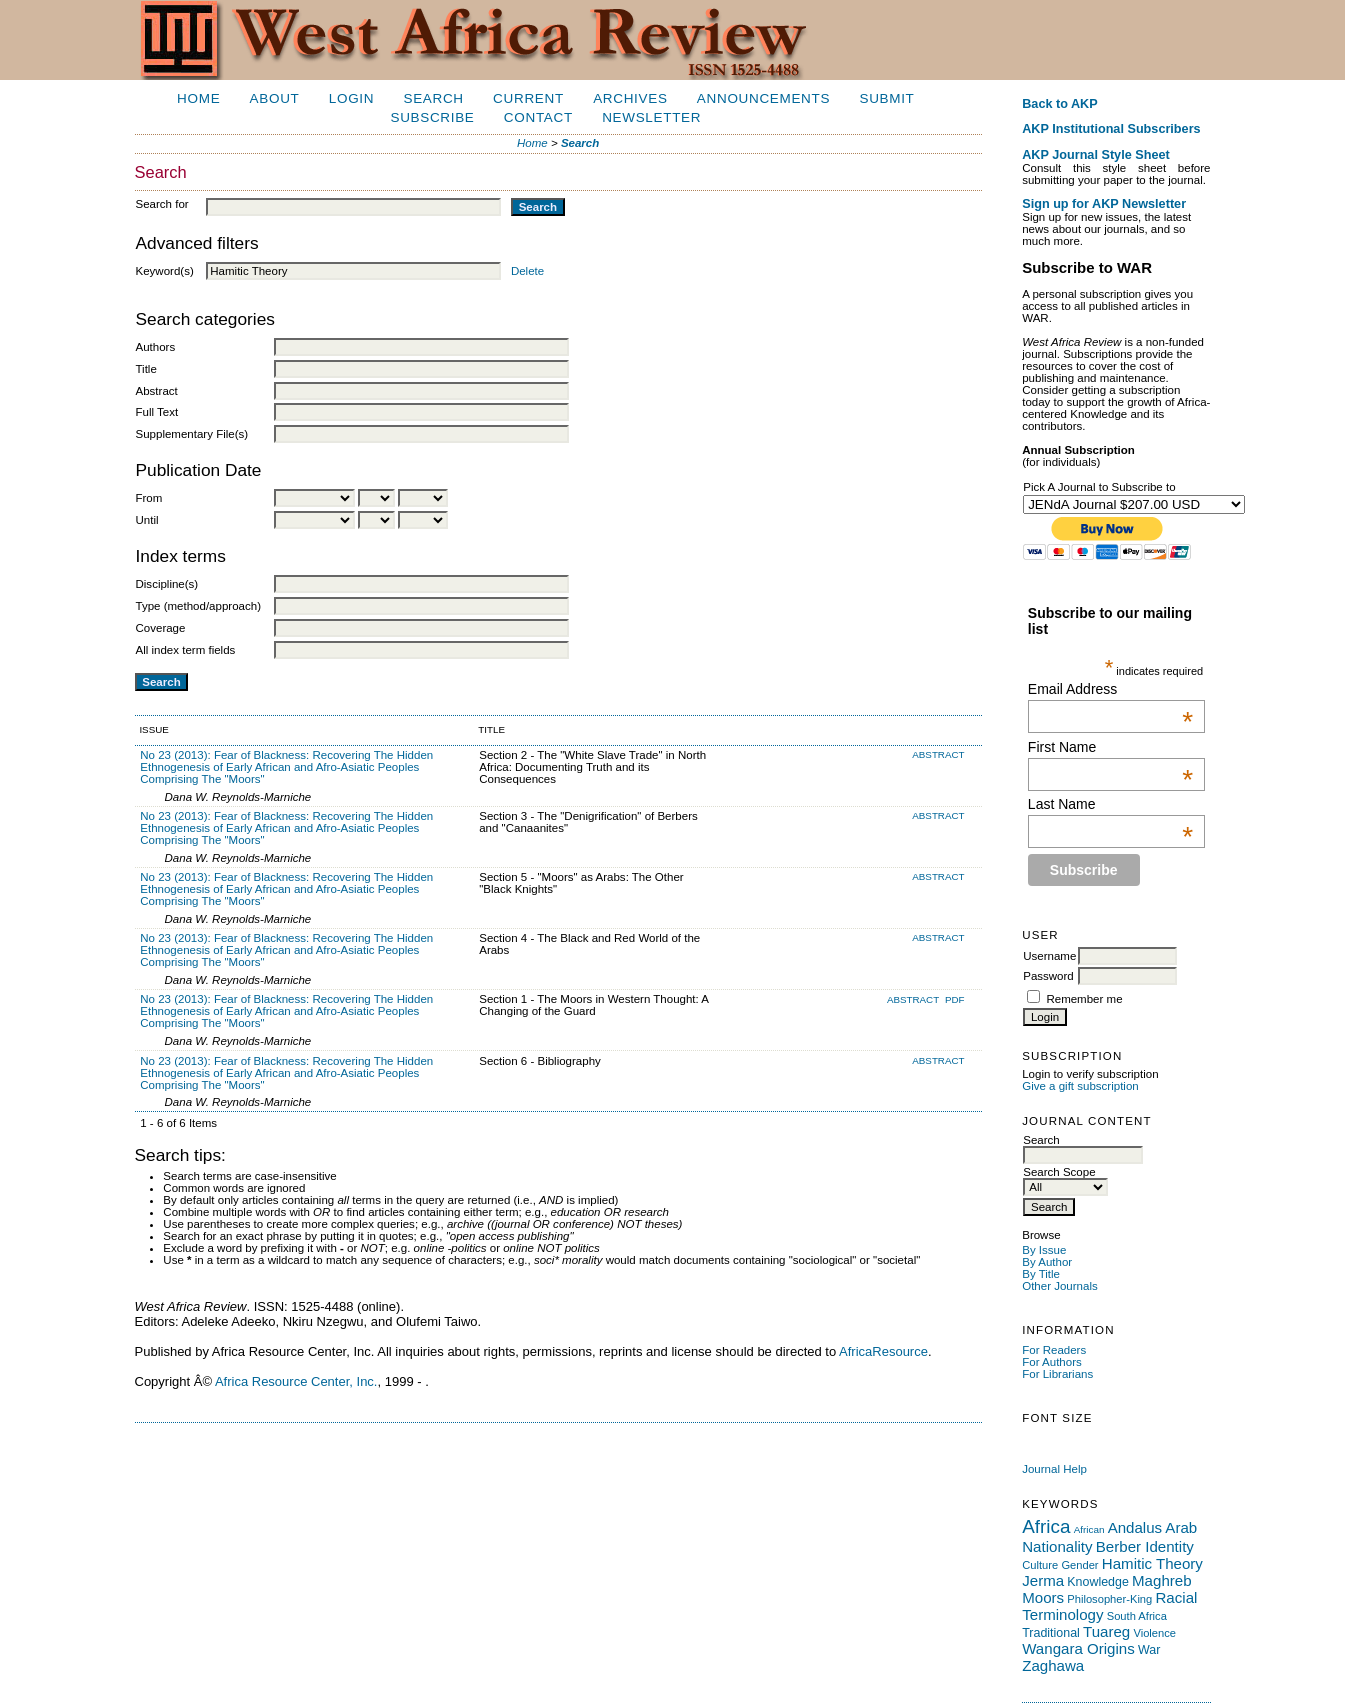 This screenshot has width=1345, height=1703. I want to click on Discipline(s), so click(167, 584).